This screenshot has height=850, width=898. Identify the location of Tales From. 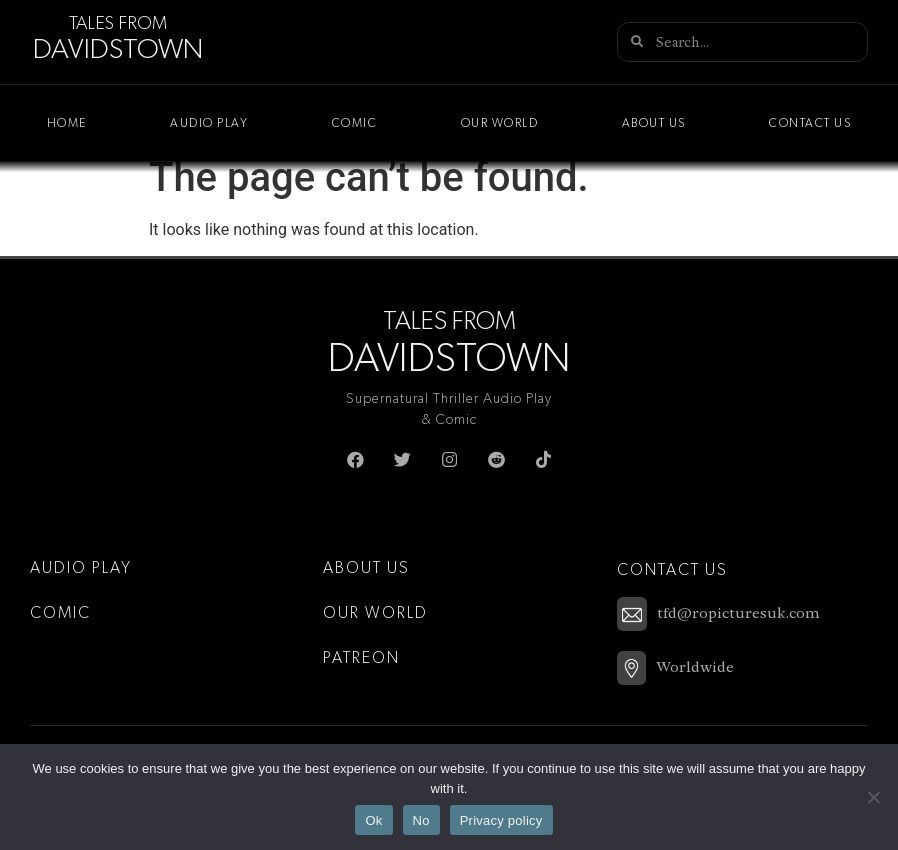
(118, 24).